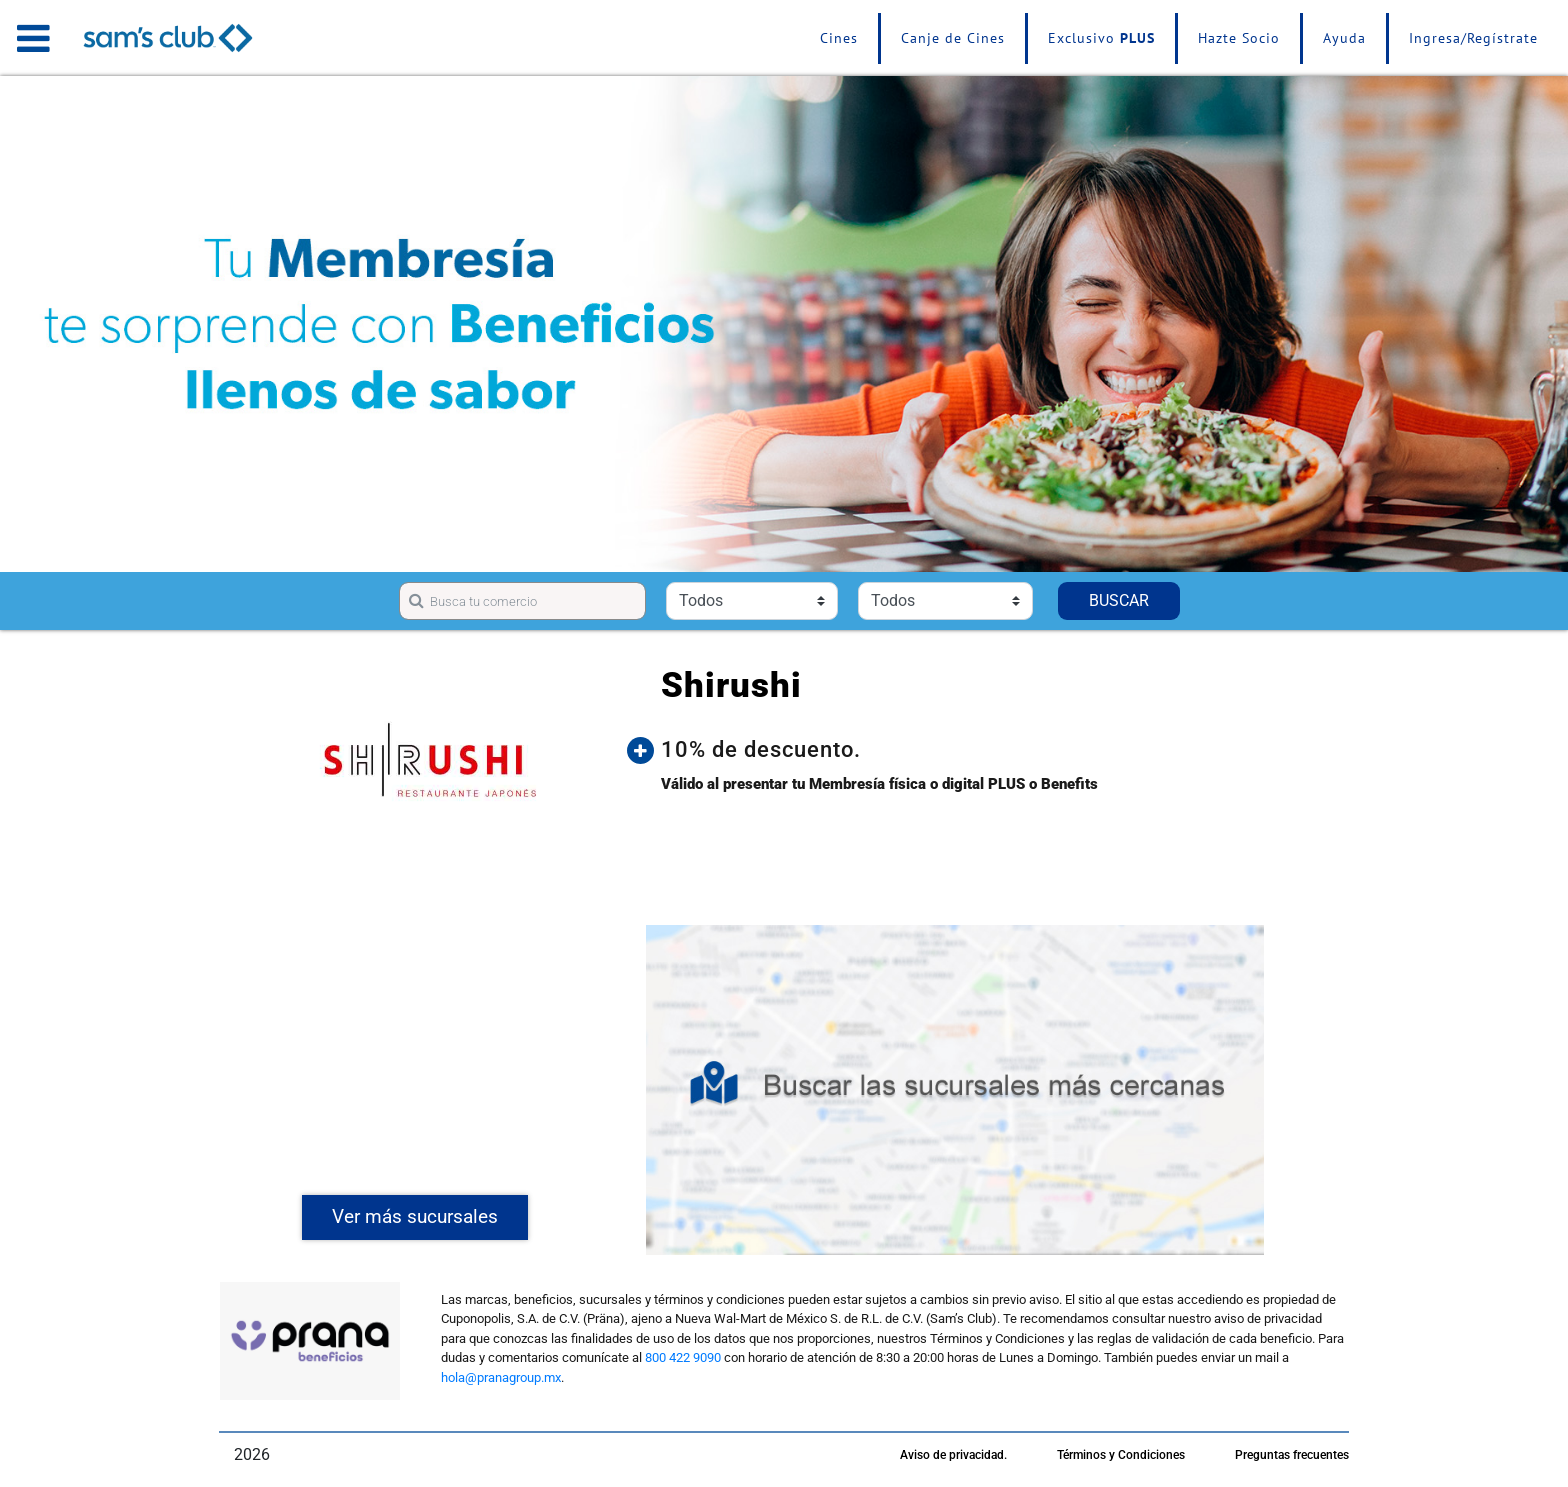 The width and height of the screenshot is (1568, 1487). I want to click on BUSCAR, so click(1119, 600).